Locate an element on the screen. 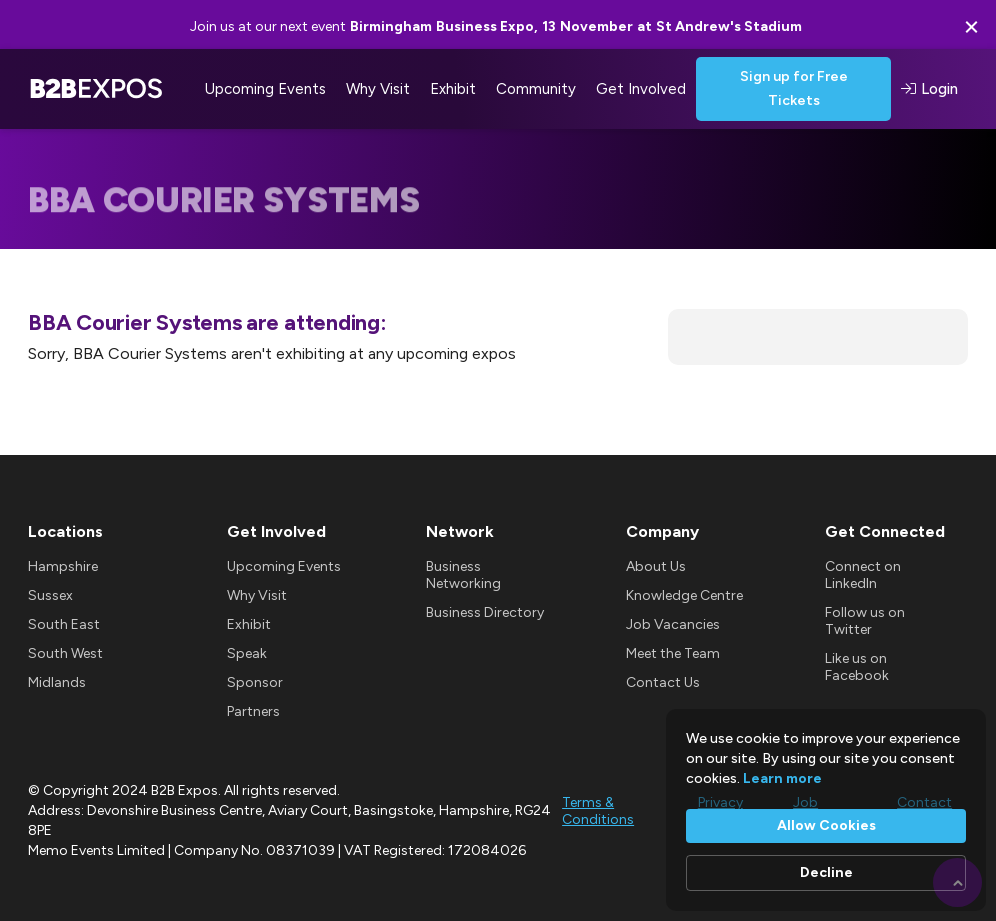 The height and width of the screenshot is (921, 996). Decline [button] is located at coordinates (826, 872).